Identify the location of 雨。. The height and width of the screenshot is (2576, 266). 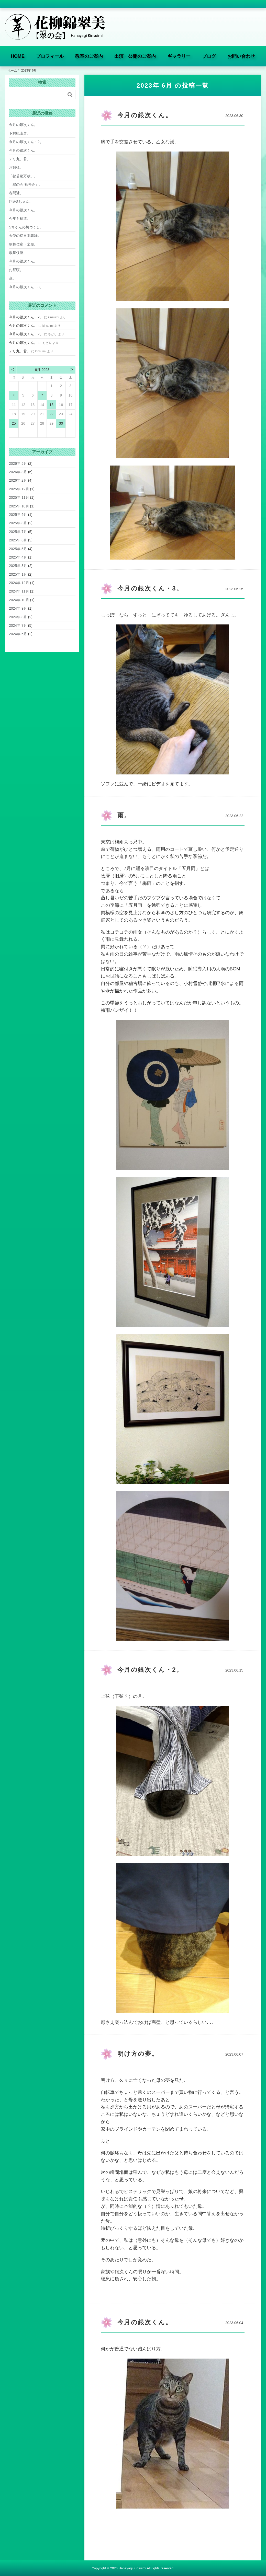
(124, 815).